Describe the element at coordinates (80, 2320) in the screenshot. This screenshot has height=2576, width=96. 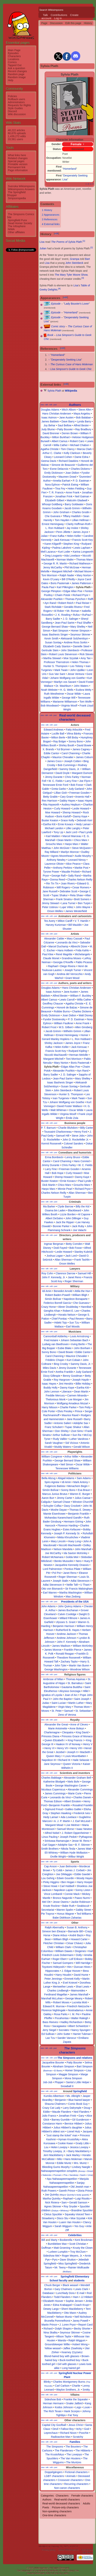
I see `Janey Powell` at that location.